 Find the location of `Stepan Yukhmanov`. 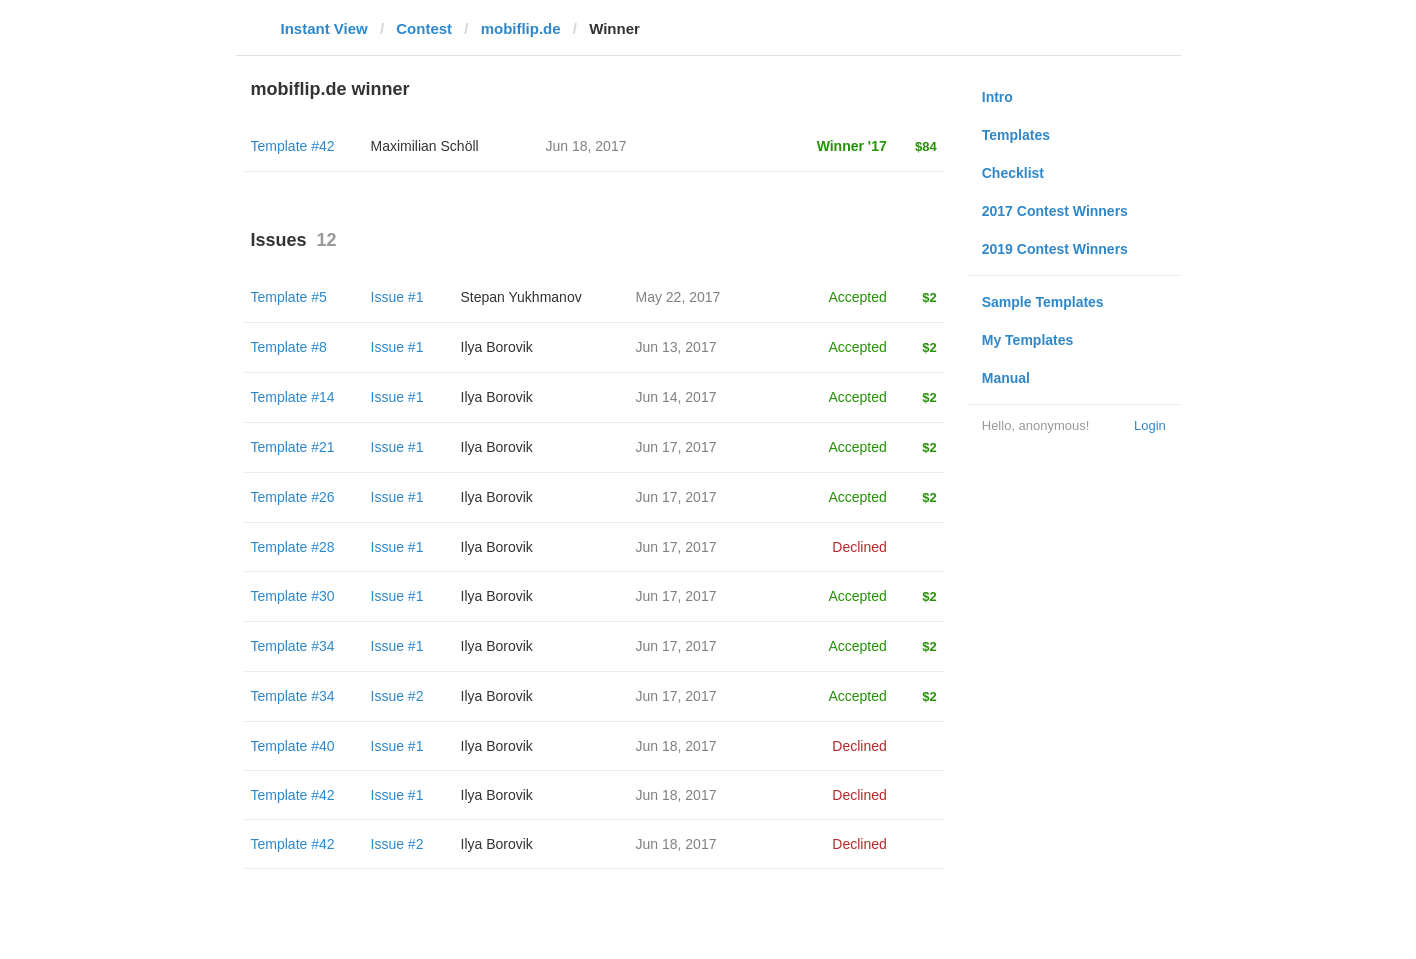

Stepan Yukhmanov is located at coordinates (521, 297).